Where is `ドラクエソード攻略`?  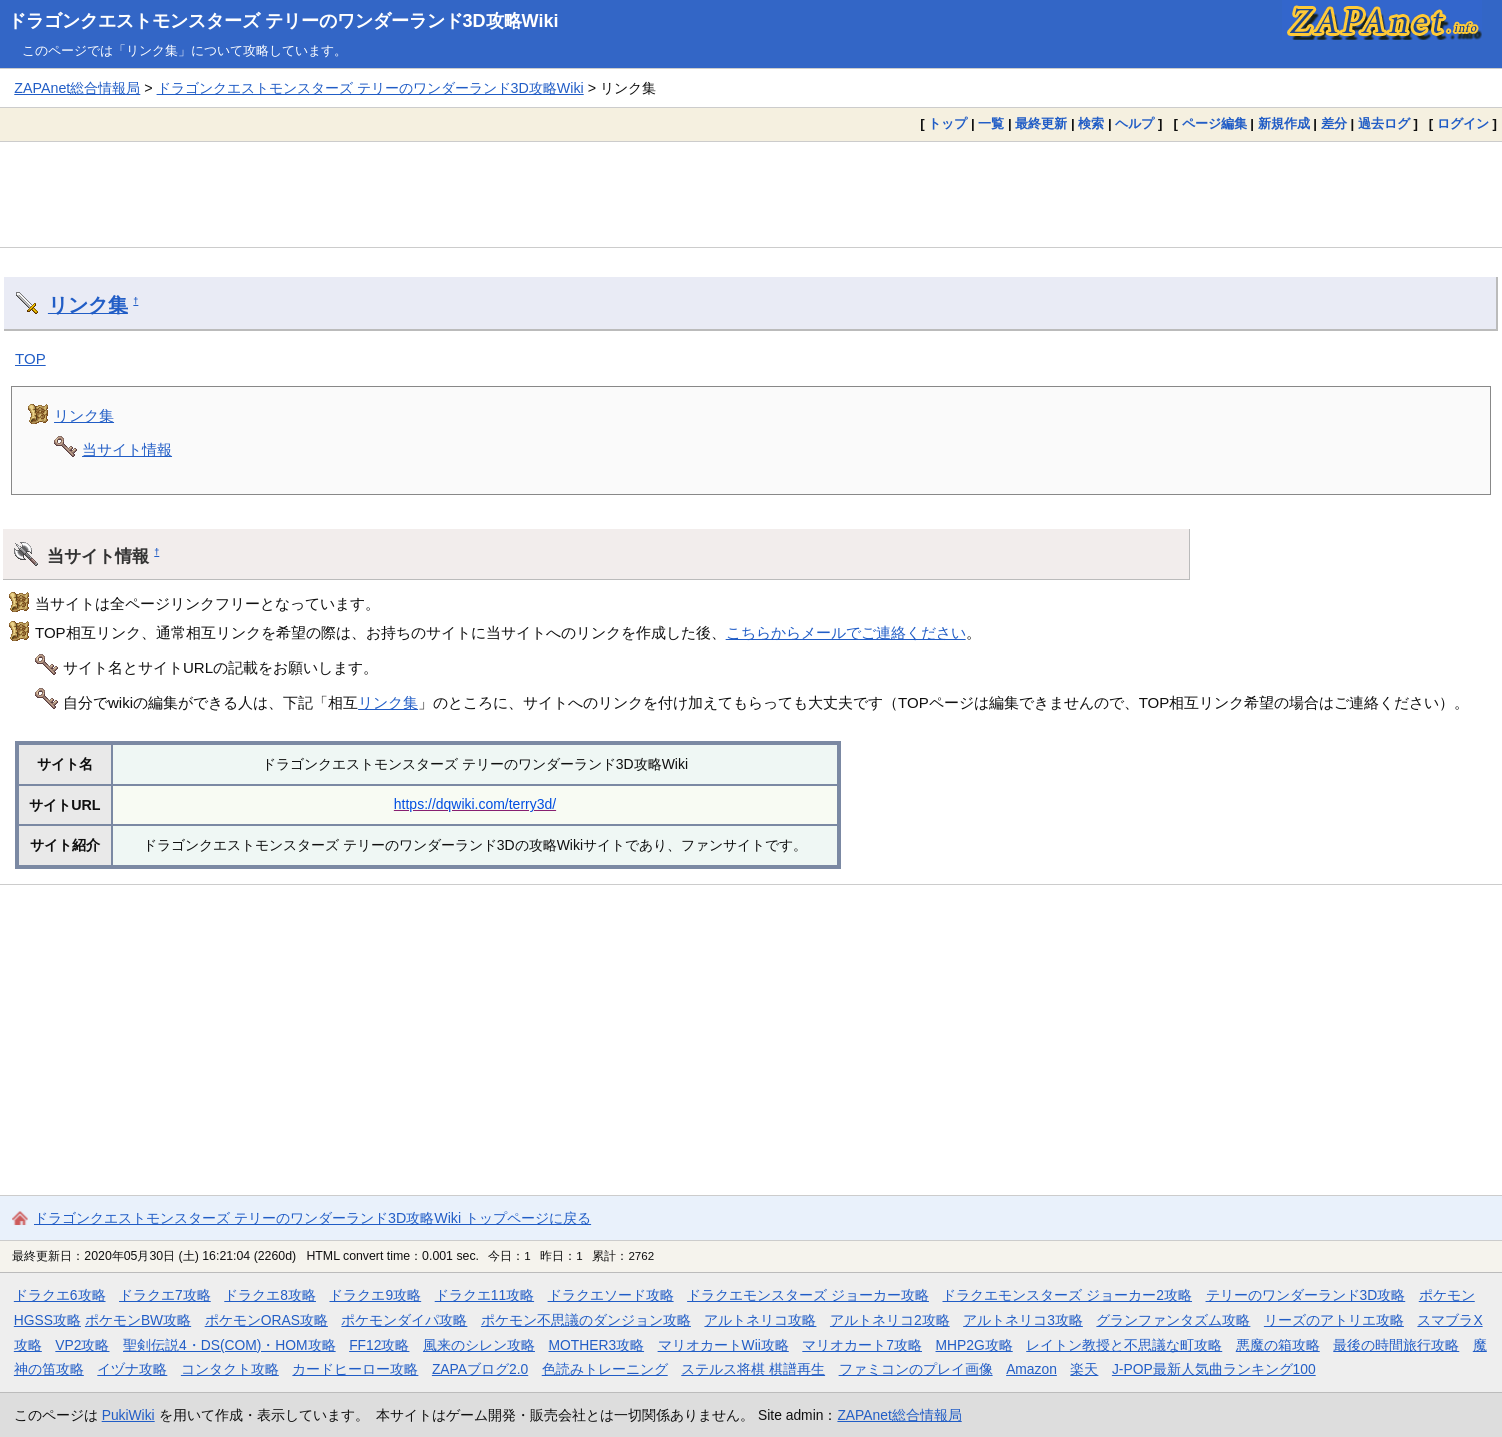
ドラクエソード攻略 is located at coordinates (611, 1295).